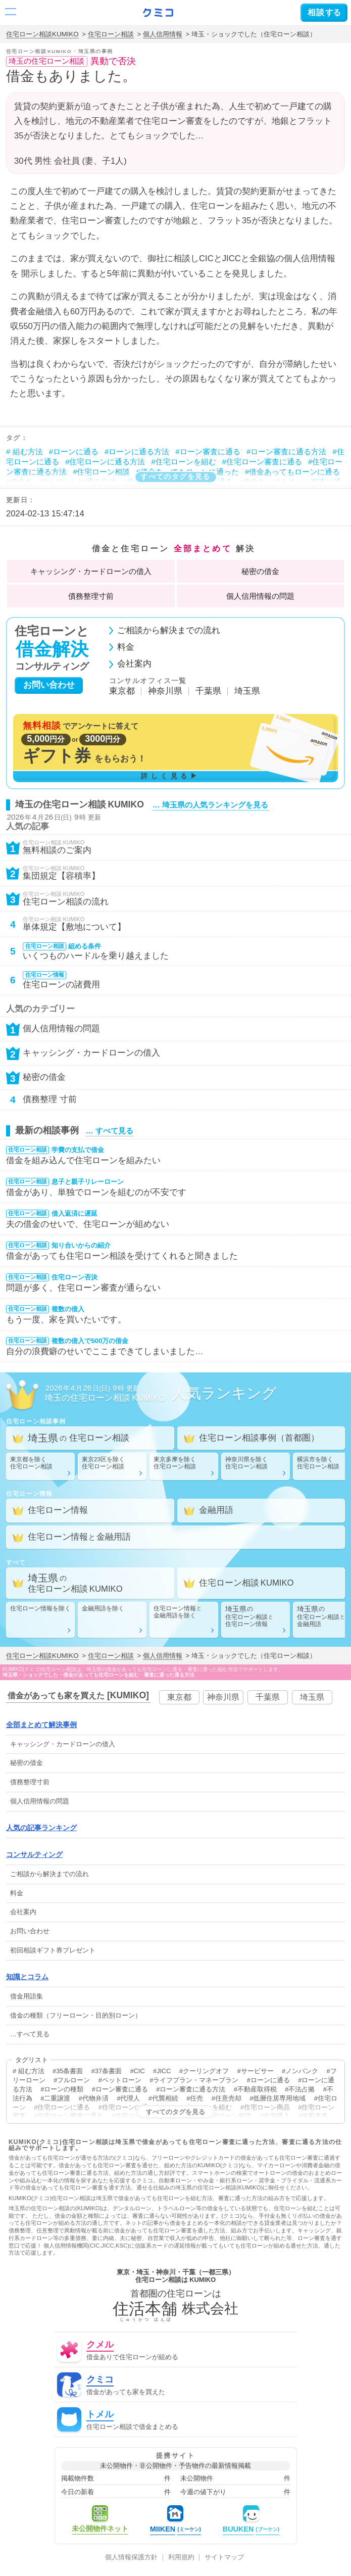  Describe the element at coordinates (247, 691) in the screenshot. I see `埼玉県` at that location.